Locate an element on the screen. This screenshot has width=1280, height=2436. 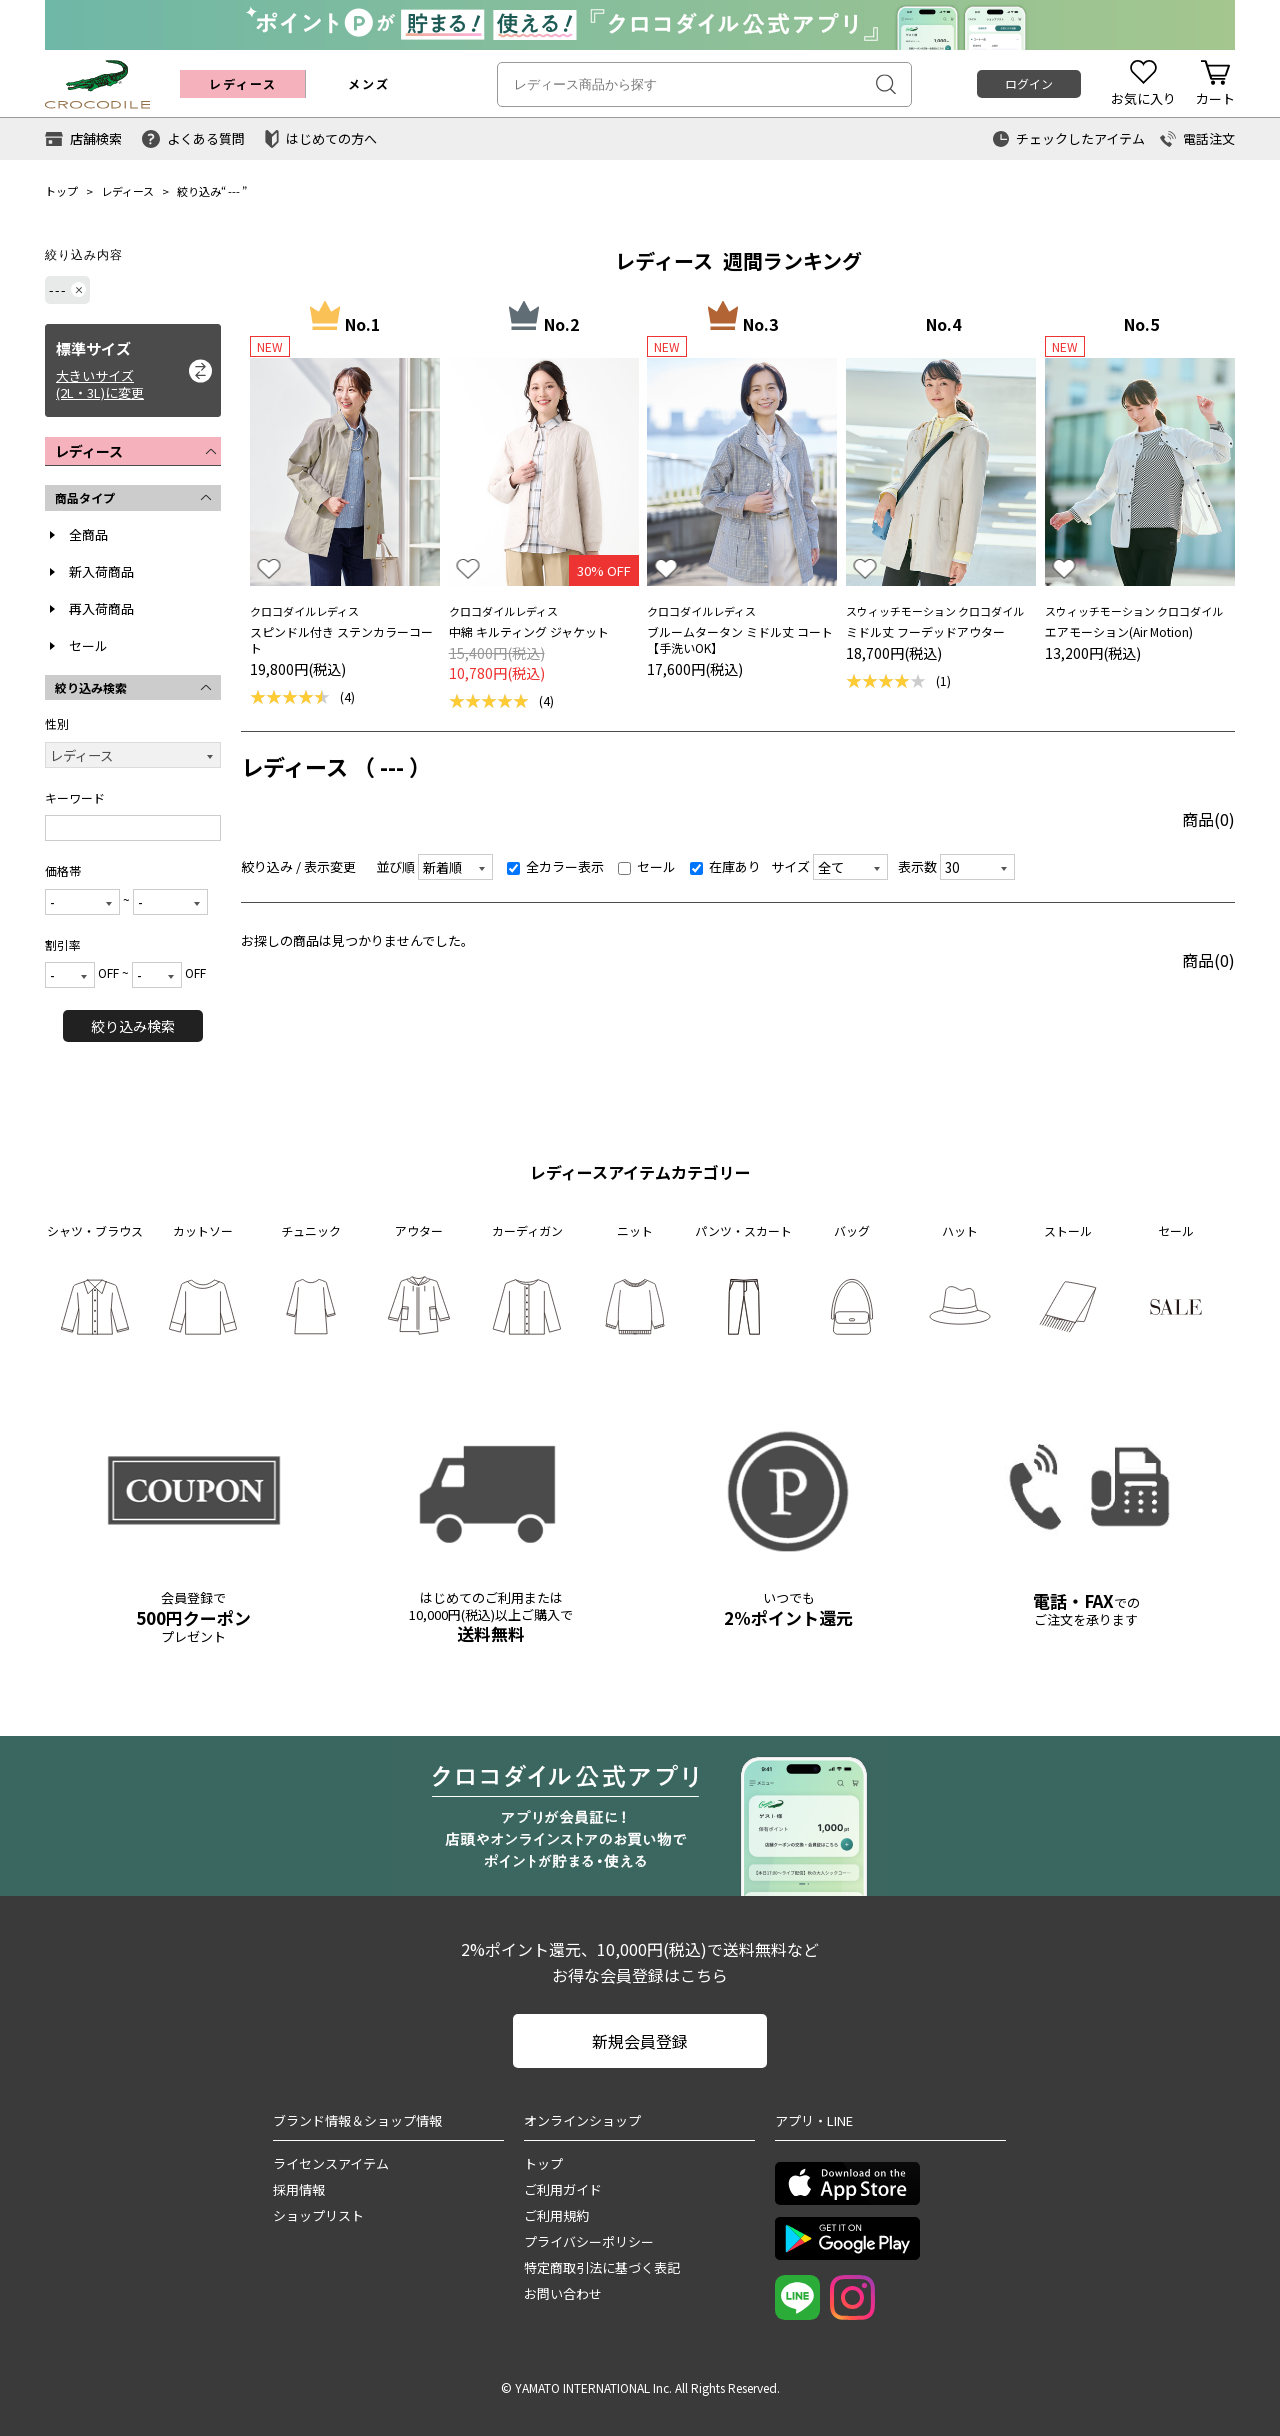
新規会員登録 is located at coordinates (640, 2041).